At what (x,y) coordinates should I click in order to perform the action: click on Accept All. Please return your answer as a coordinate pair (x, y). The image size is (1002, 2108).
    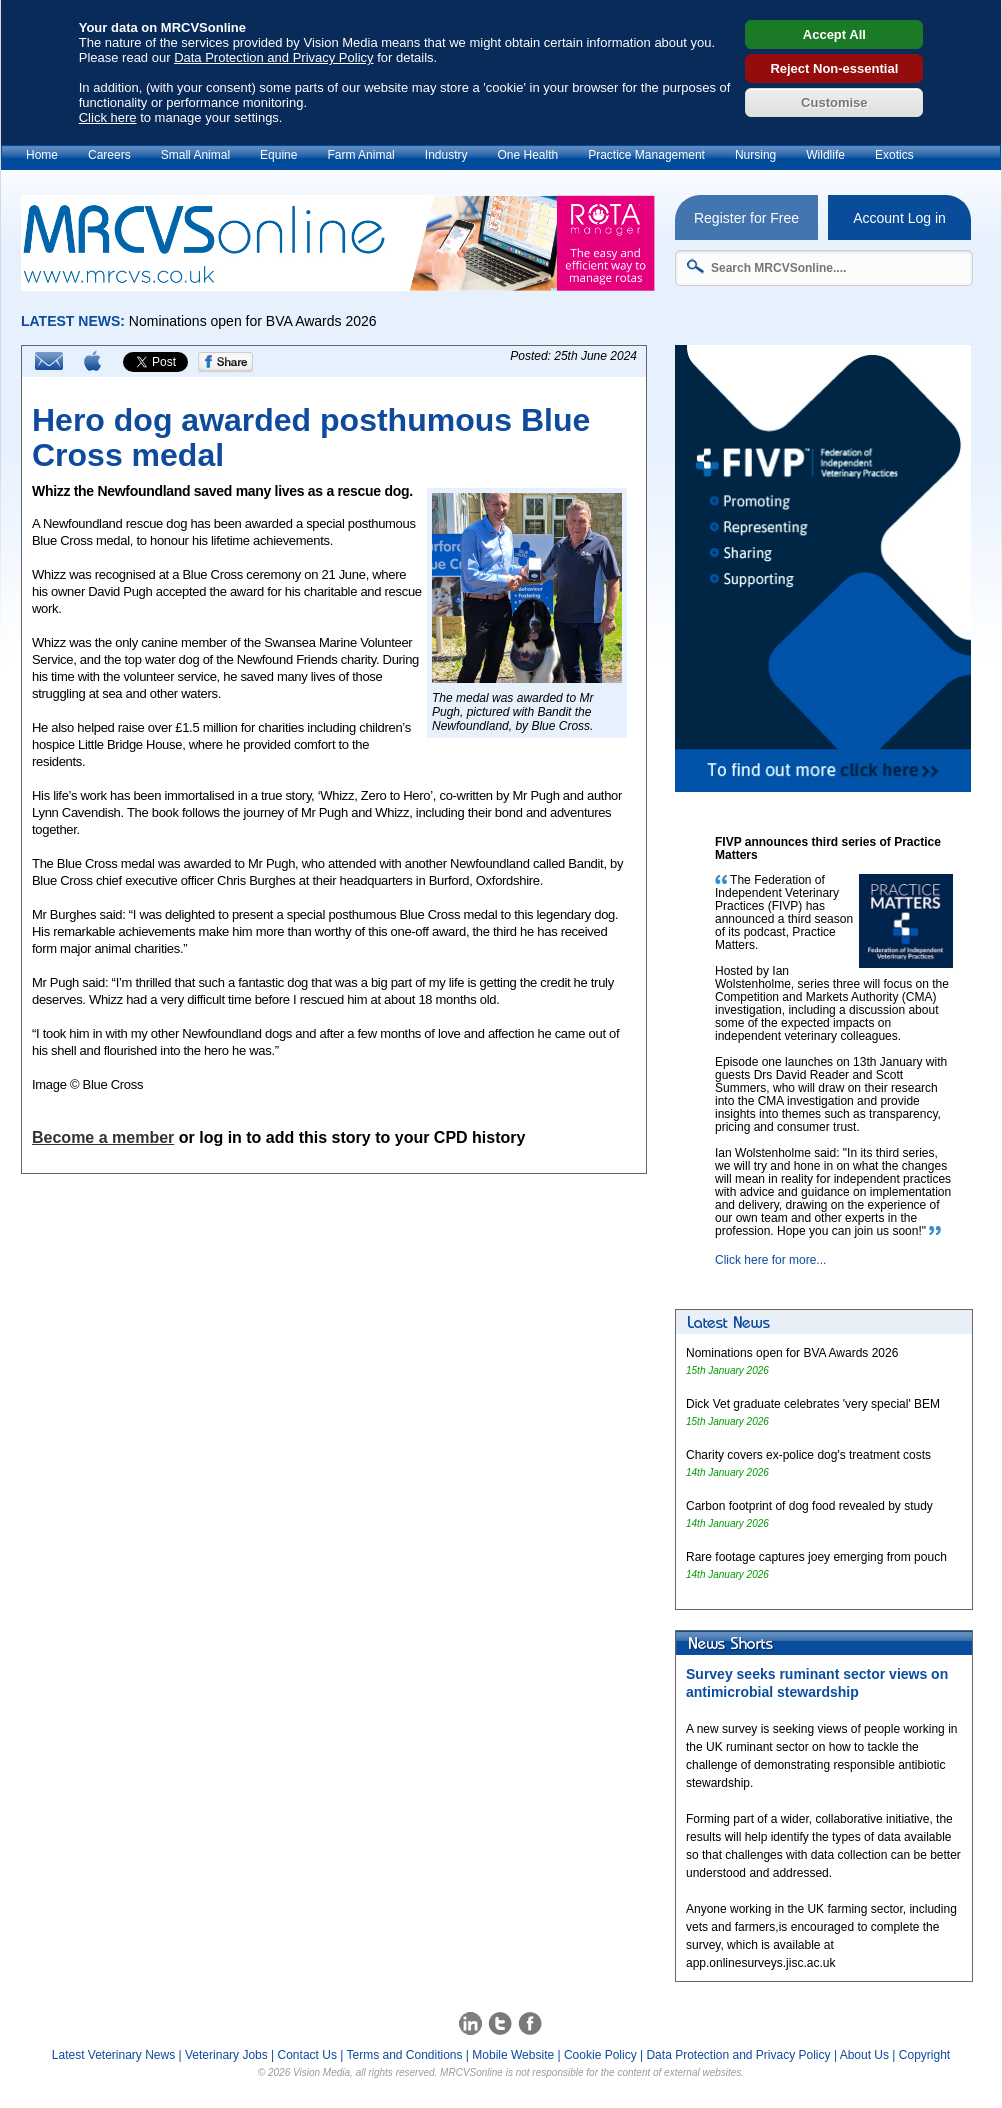
    Looking at the image, I should click on (834, 34).